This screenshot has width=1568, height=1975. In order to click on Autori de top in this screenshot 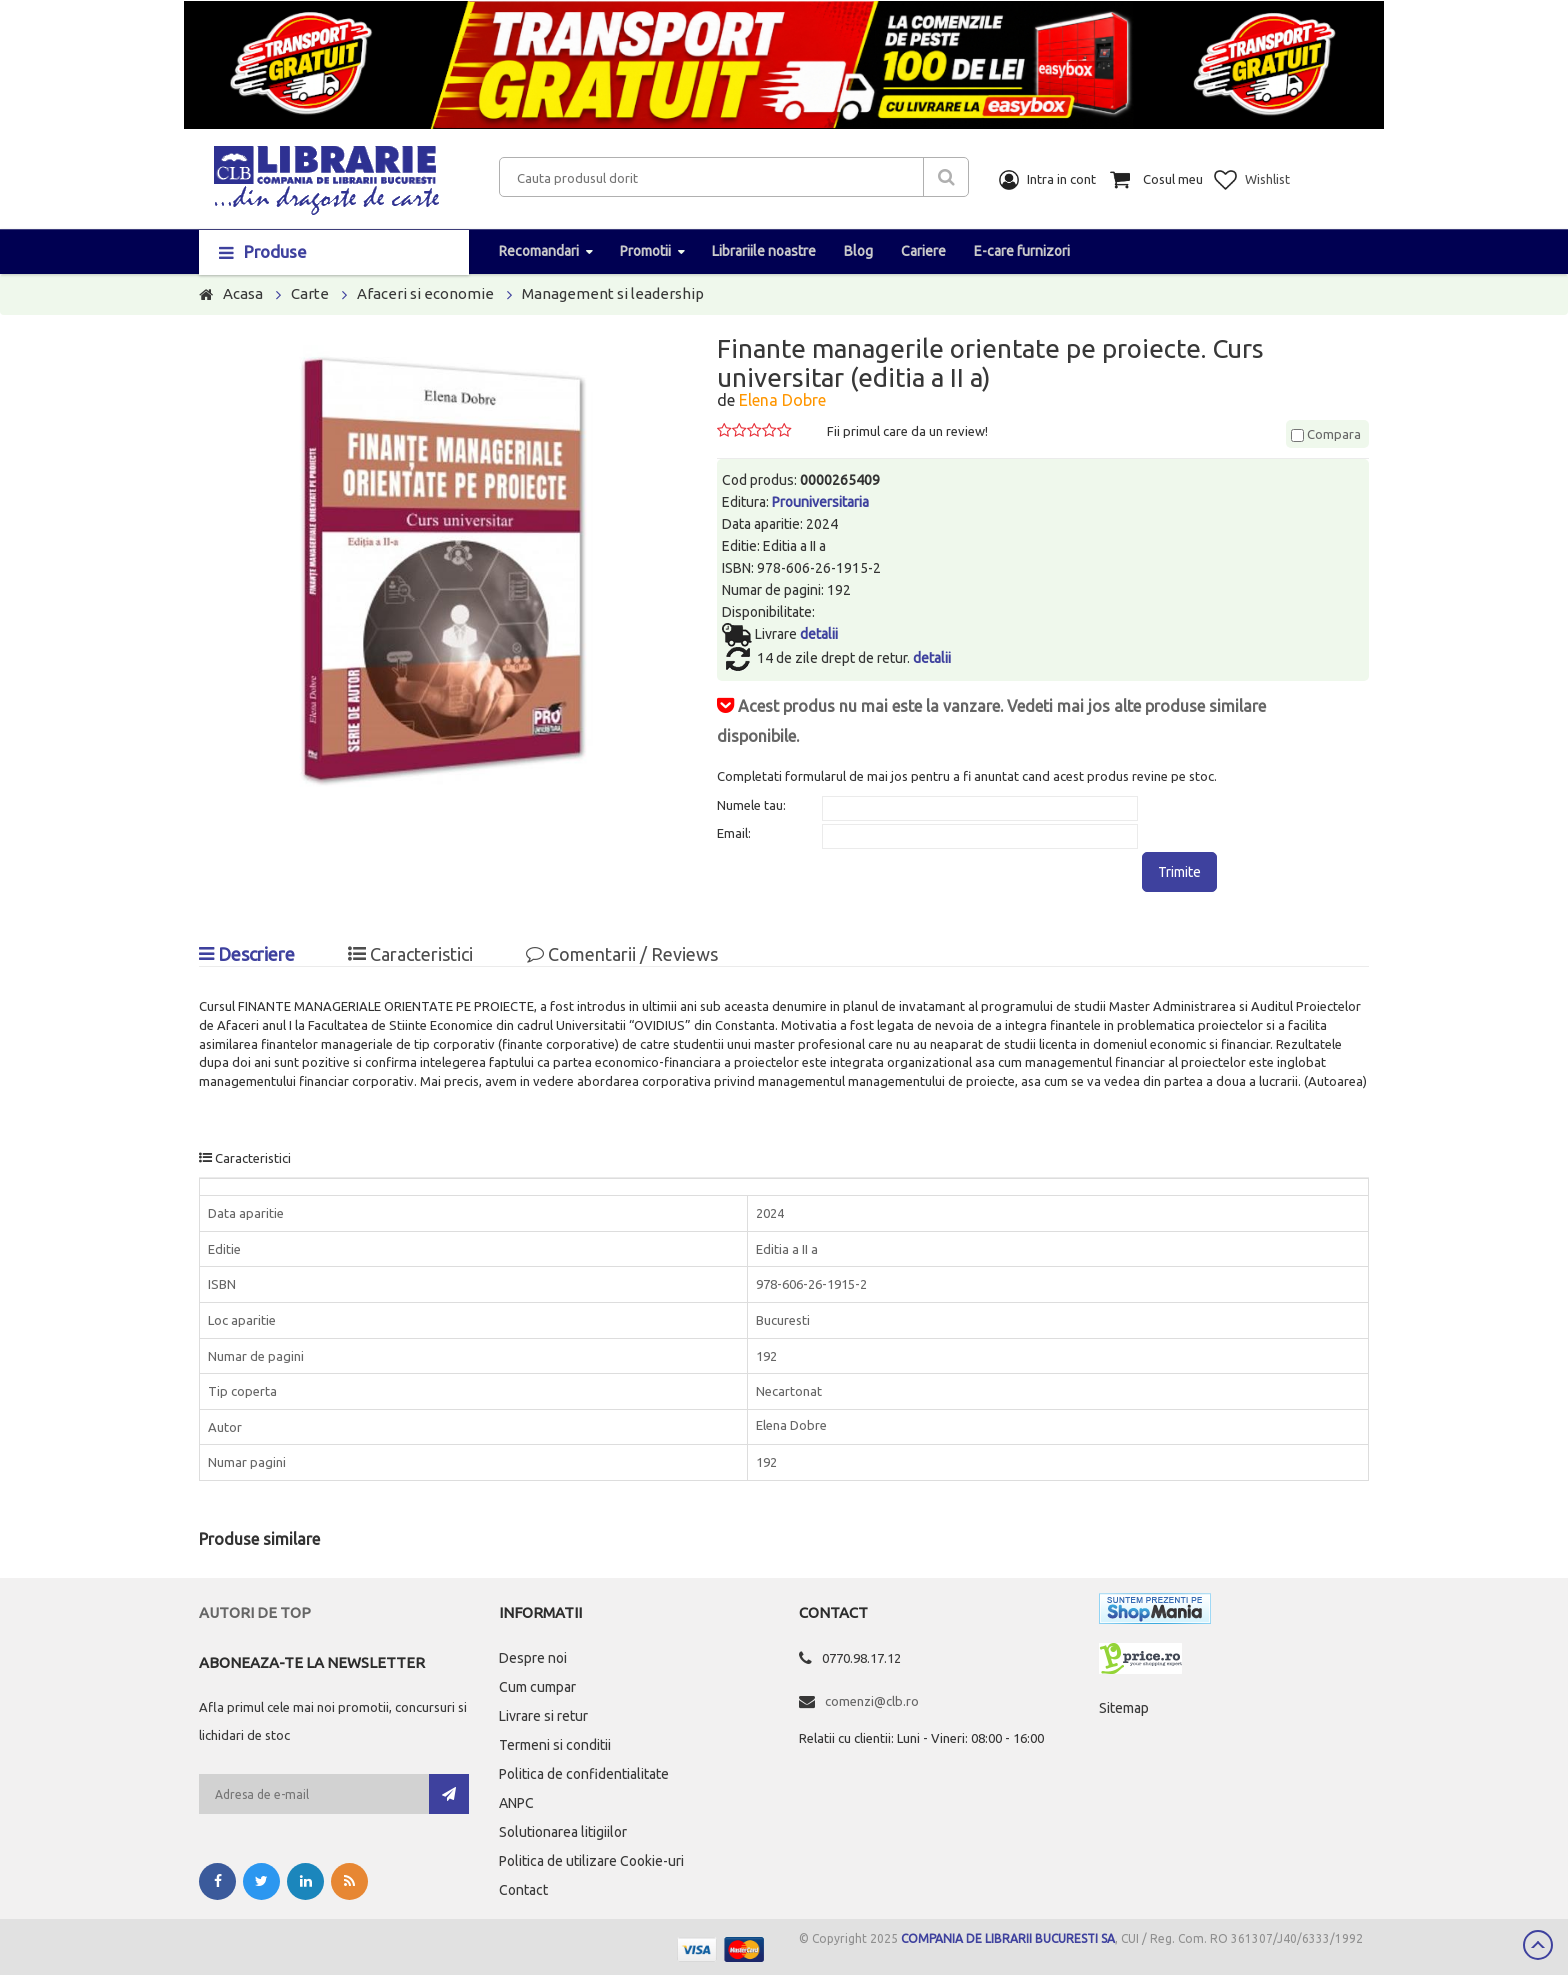, I will do `click(255, 1612)`.